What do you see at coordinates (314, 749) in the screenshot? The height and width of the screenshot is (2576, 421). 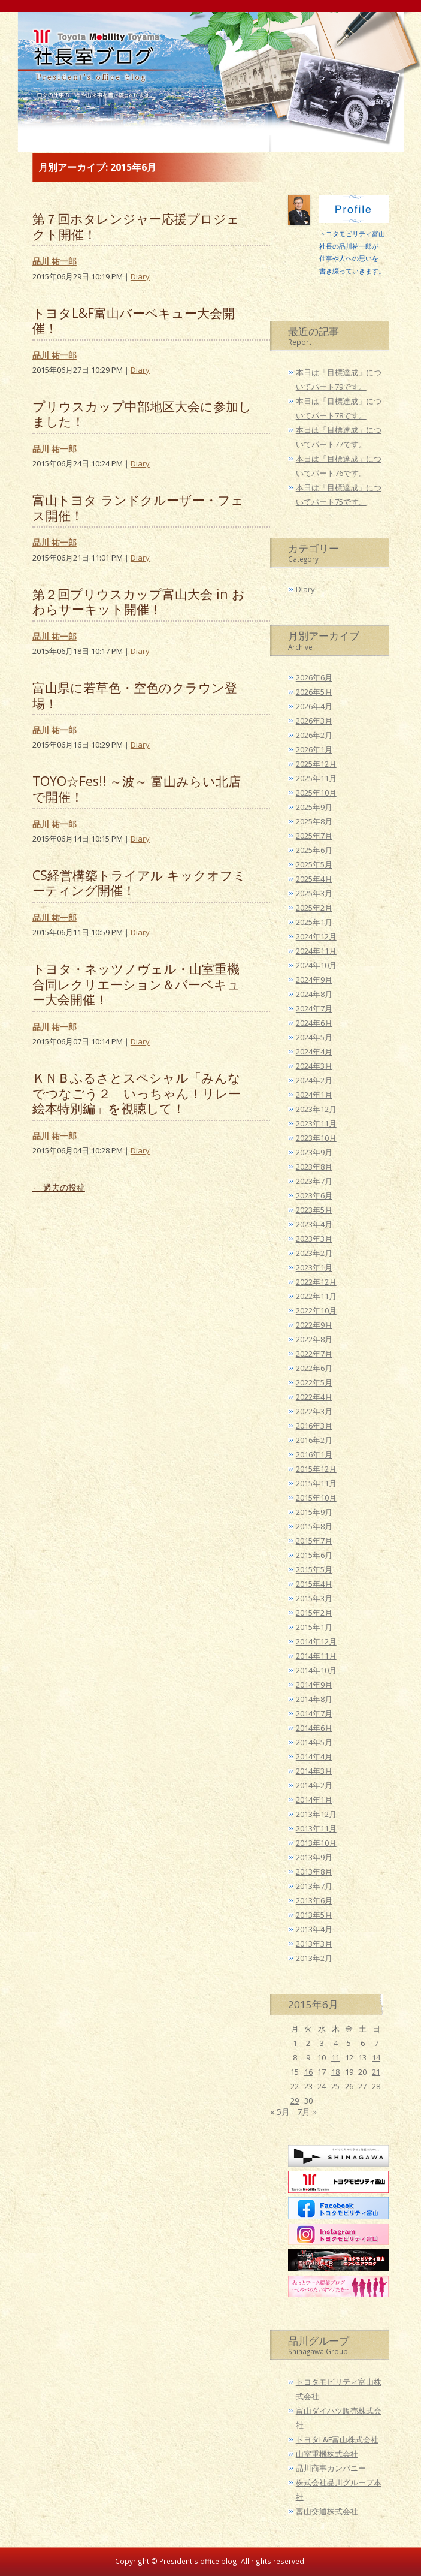 I see `2026年1月` at bounding box center [314, 749].